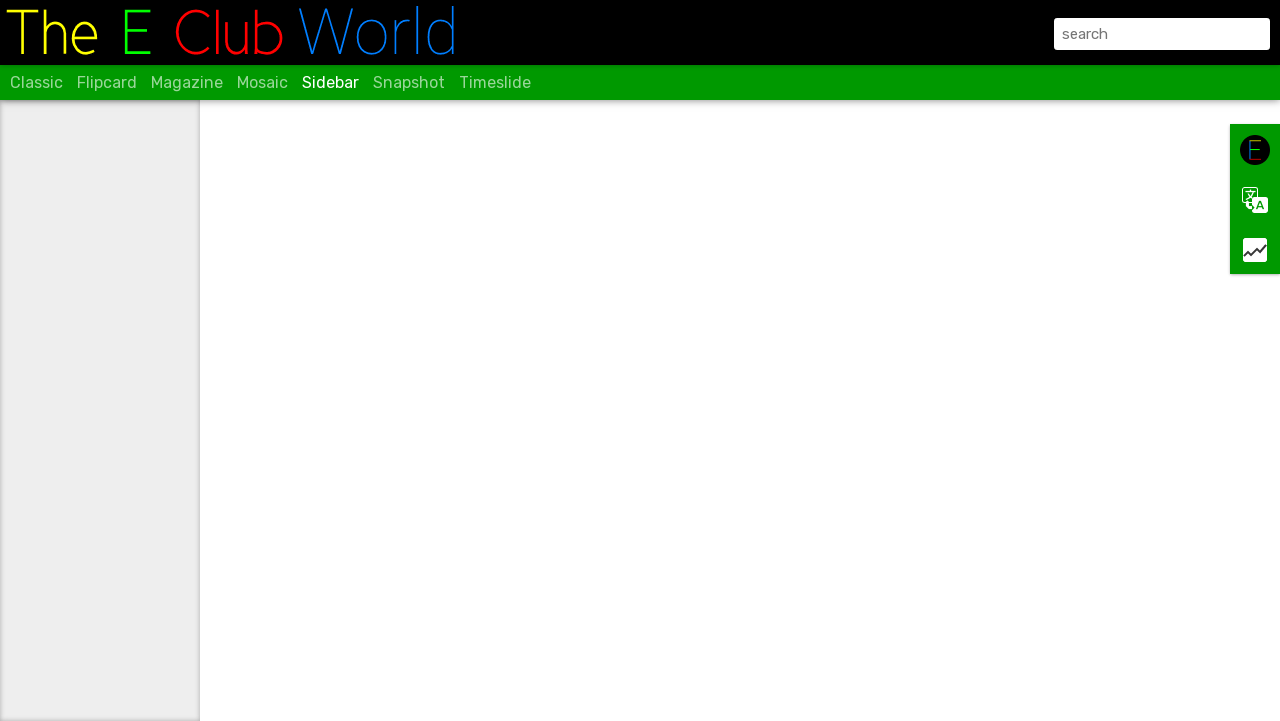 Image resolution: width=1280 pixels, height=721 pixels. Describe the element at coordinates (330, 82) in the screenshot. I see `Sidebar` at that location.